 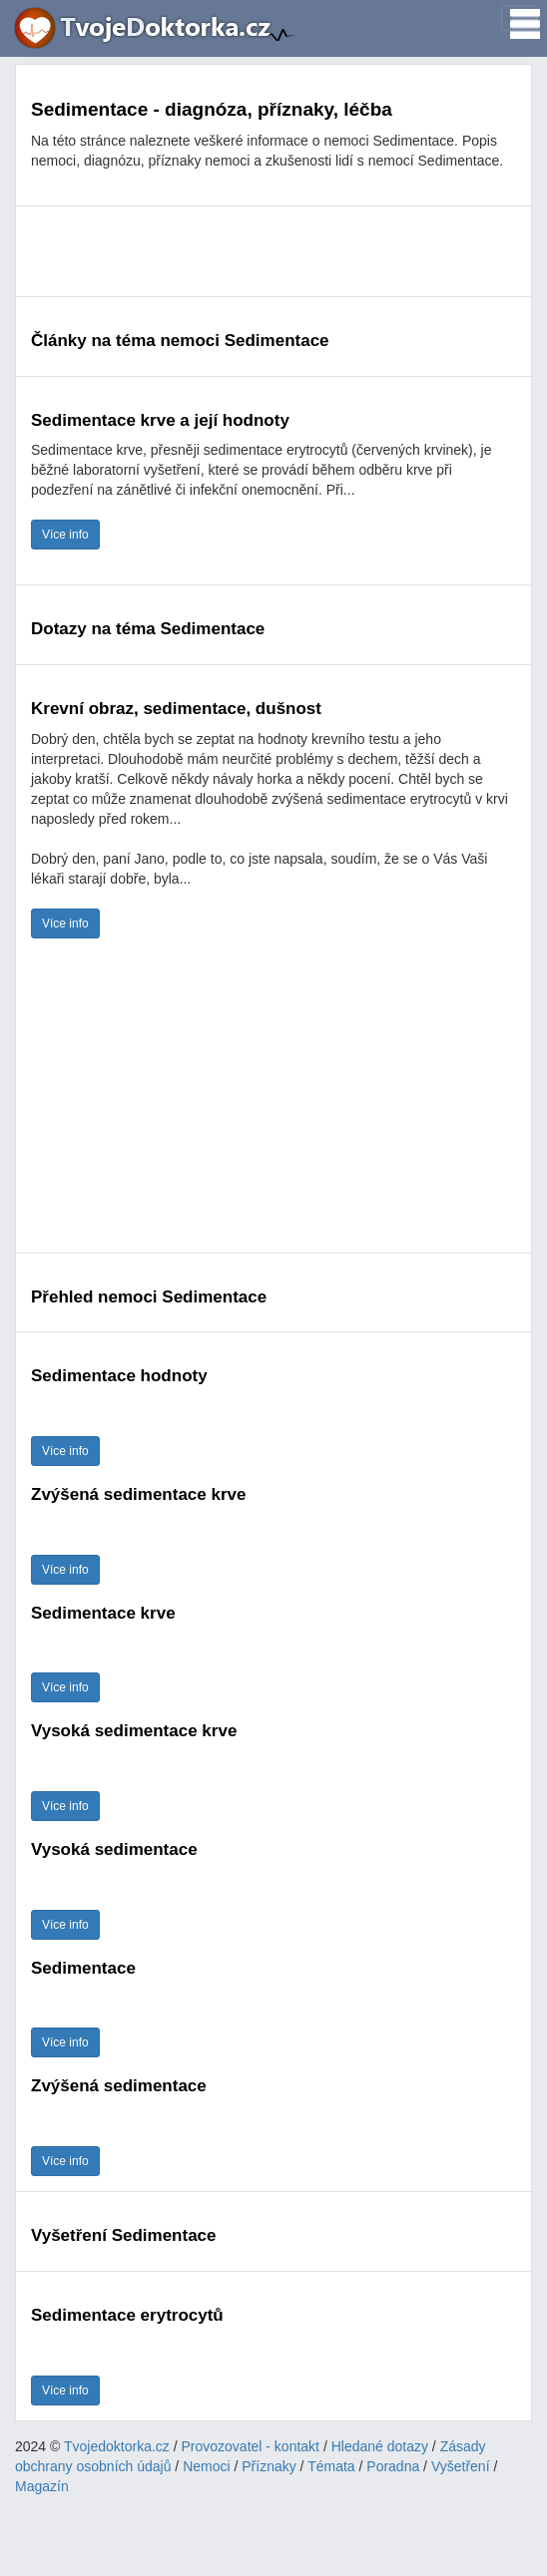 I want to click on [Toggle navigation], so click(x=519, y=18).